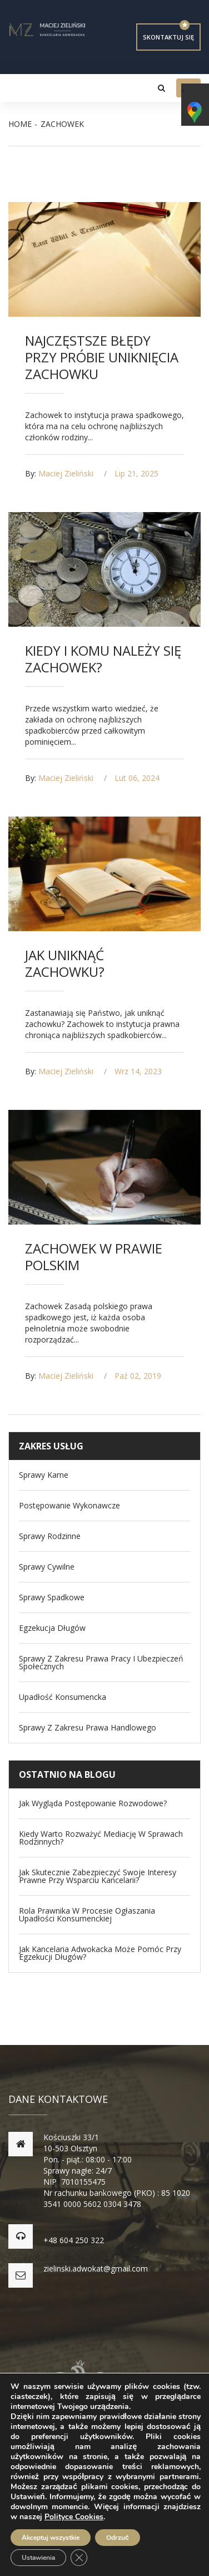 This screenshot has height=2576, width=209. Describe the element at coordinates (52, 1628) in the screenshot. I see `Egzekucja długów` at that location.